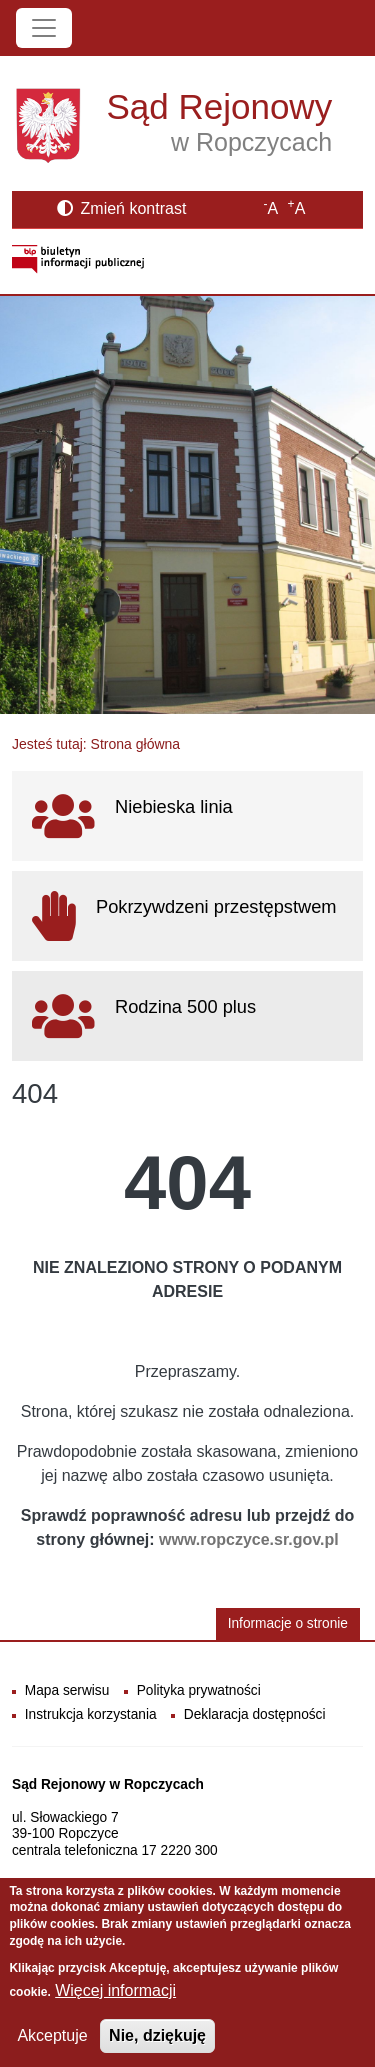 This screenshot has height=2067, width=375. I want to click on Akceptuje, so click(52, 2049).